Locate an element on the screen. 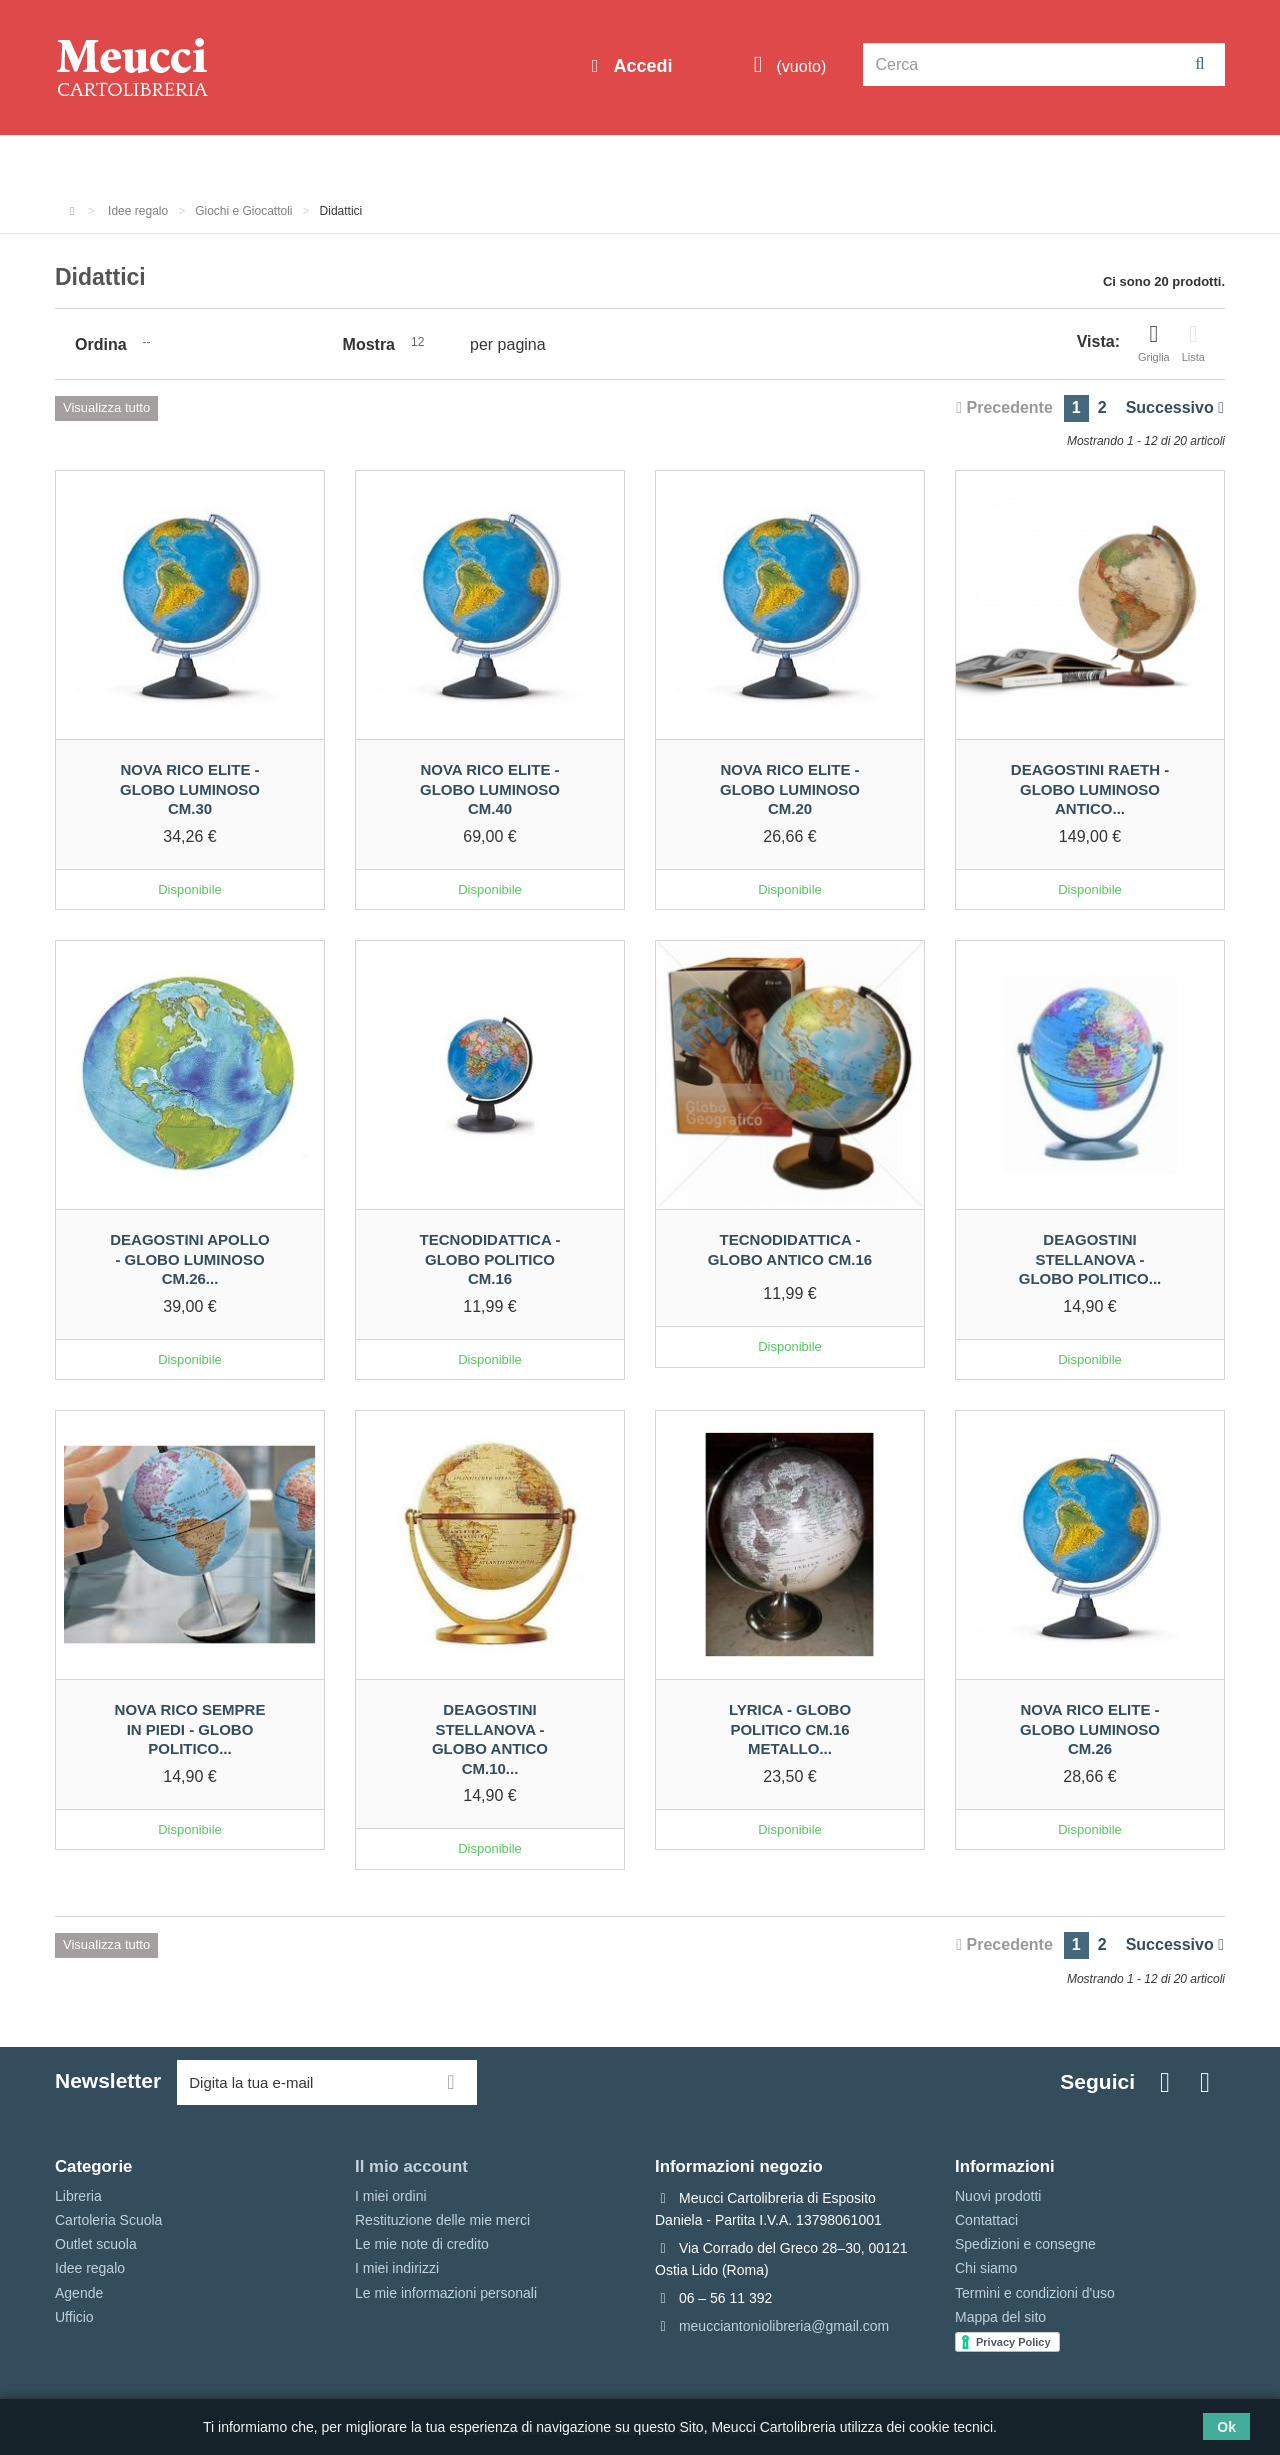 The height and width of the screenshot is (2455, 1280). Lyrica - Globo politico cm.16 metallo... is located at coordinates (790, 1729).